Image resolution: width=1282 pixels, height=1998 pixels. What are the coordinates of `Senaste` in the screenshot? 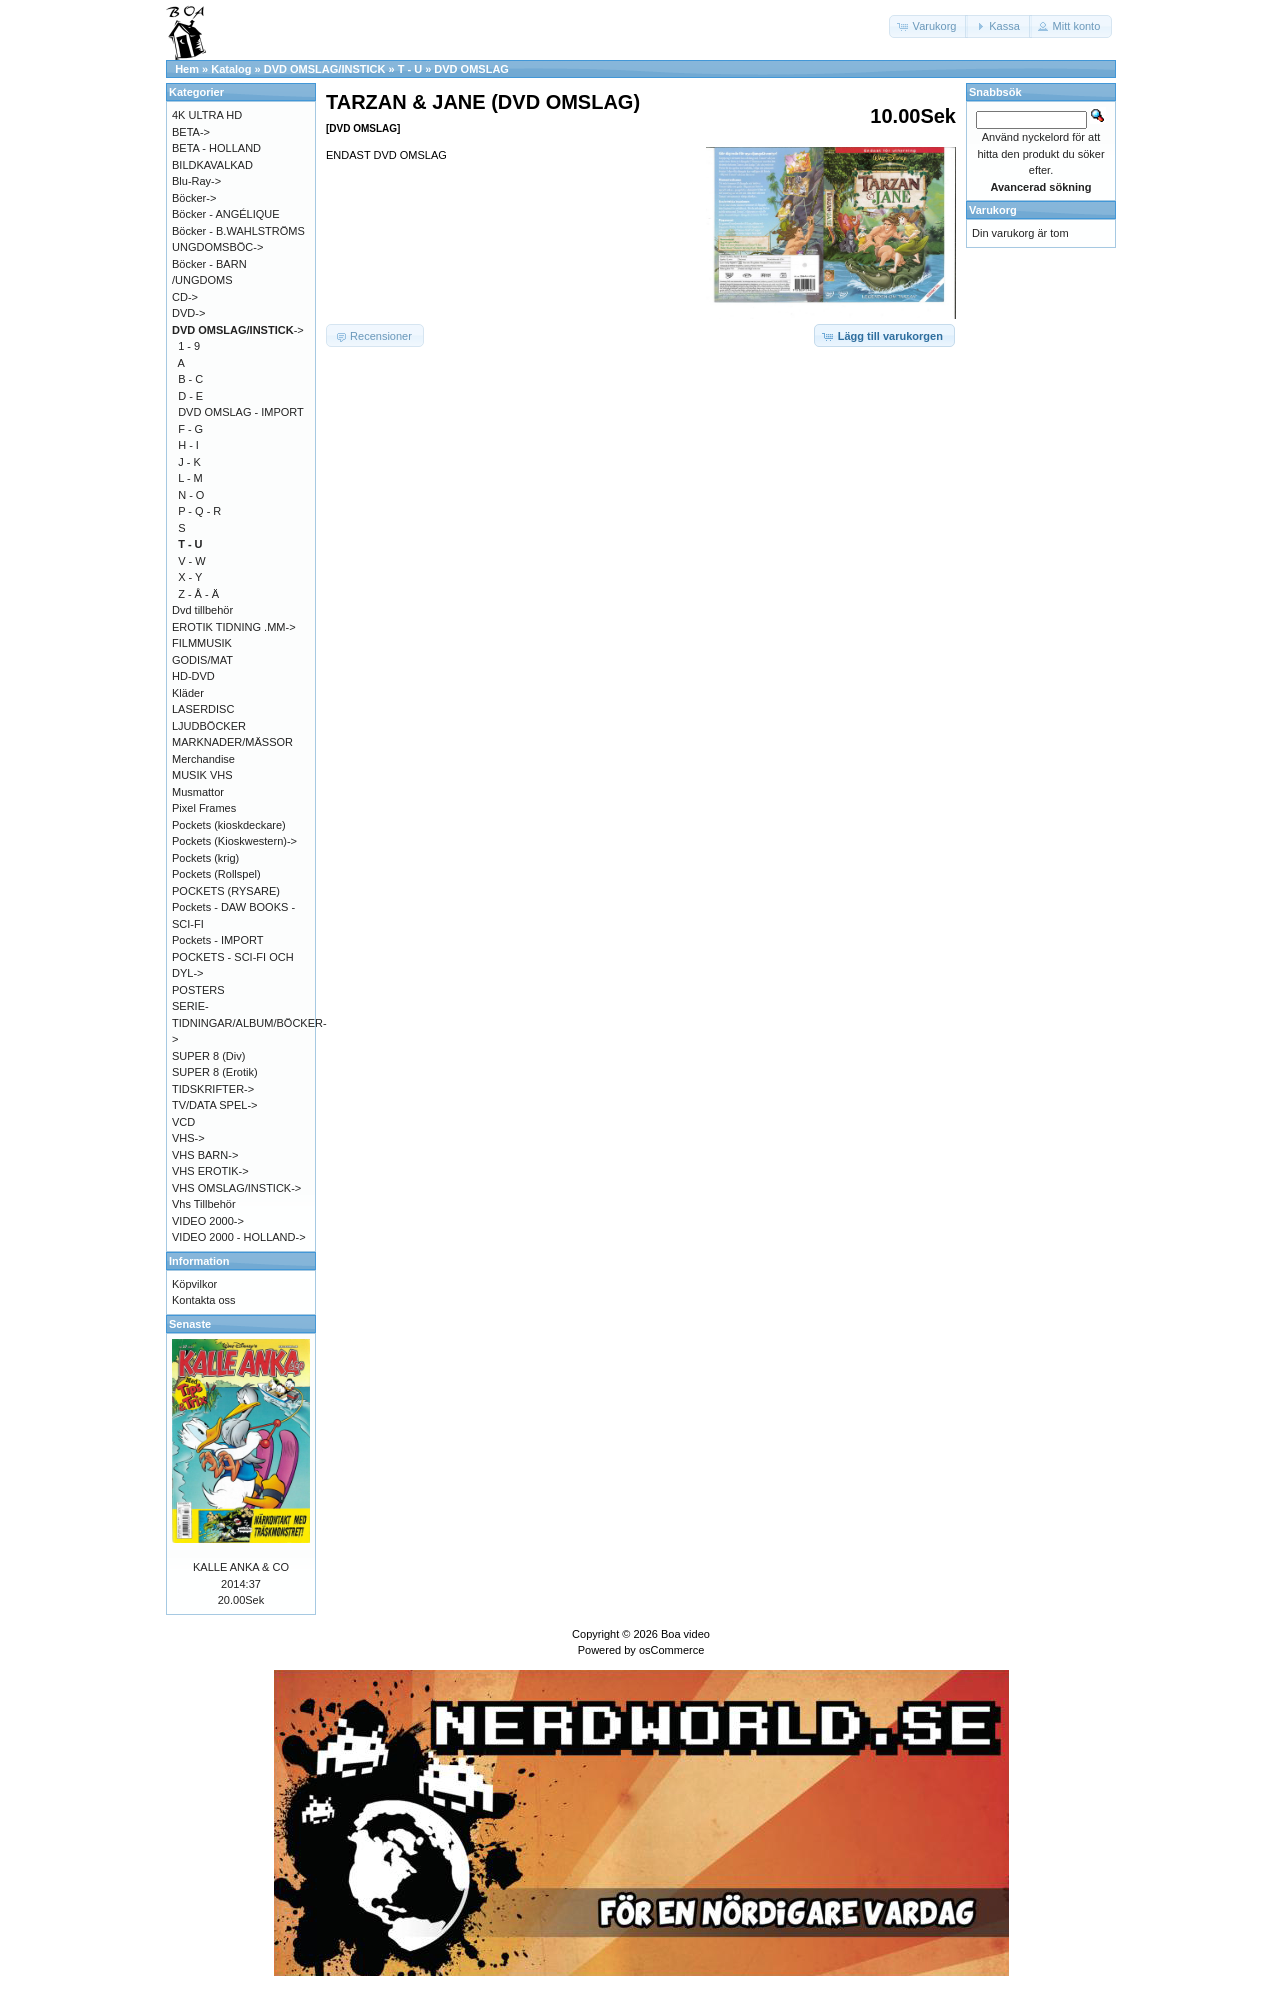 It's located at (190, 1324).